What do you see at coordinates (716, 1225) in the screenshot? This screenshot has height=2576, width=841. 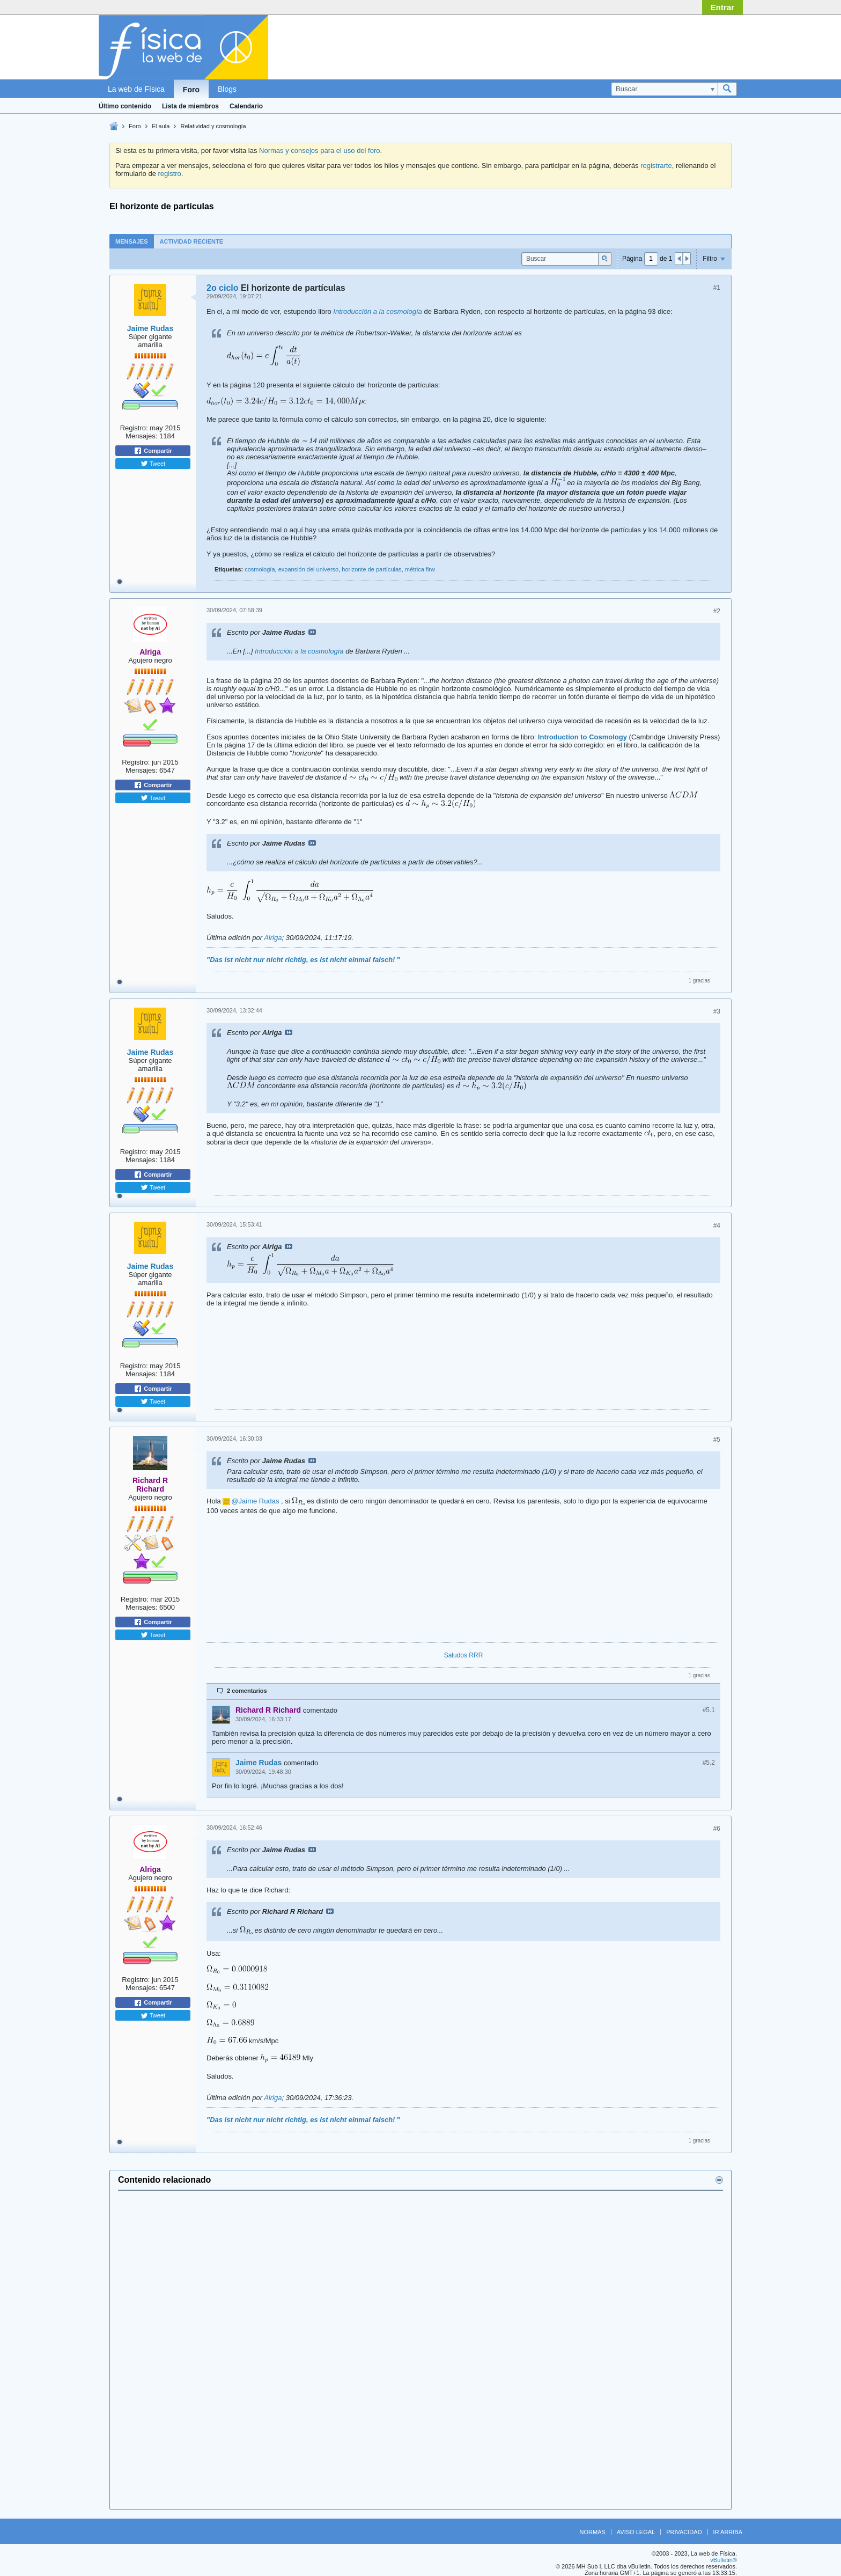 I see `#4` at bounding box center [716, 1225].